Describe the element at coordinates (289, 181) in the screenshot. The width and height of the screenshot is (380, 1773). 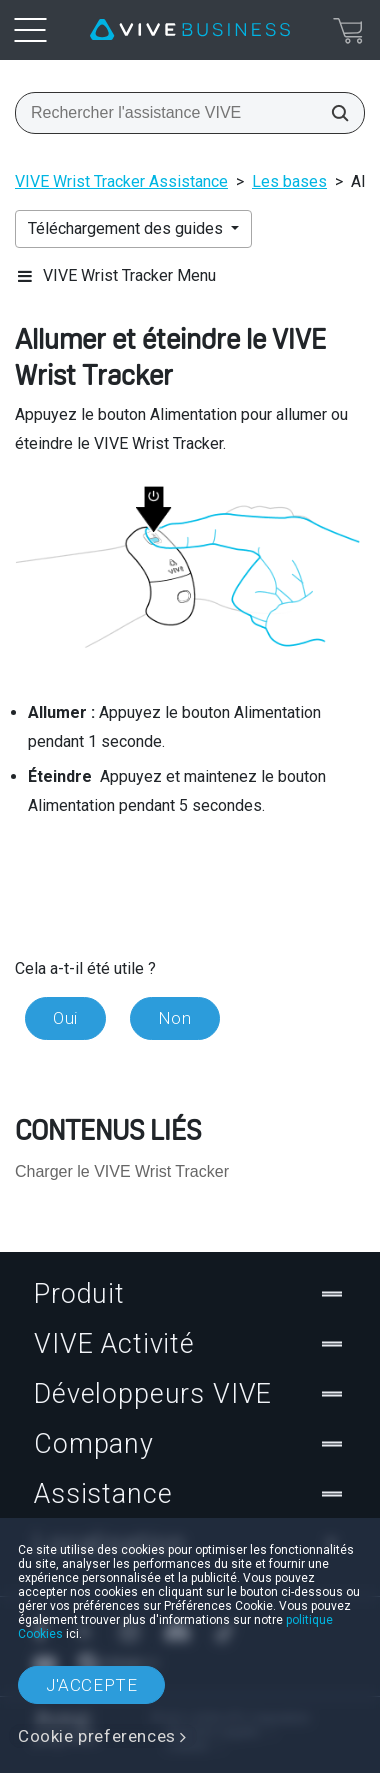
I see `Les bases` at that location.